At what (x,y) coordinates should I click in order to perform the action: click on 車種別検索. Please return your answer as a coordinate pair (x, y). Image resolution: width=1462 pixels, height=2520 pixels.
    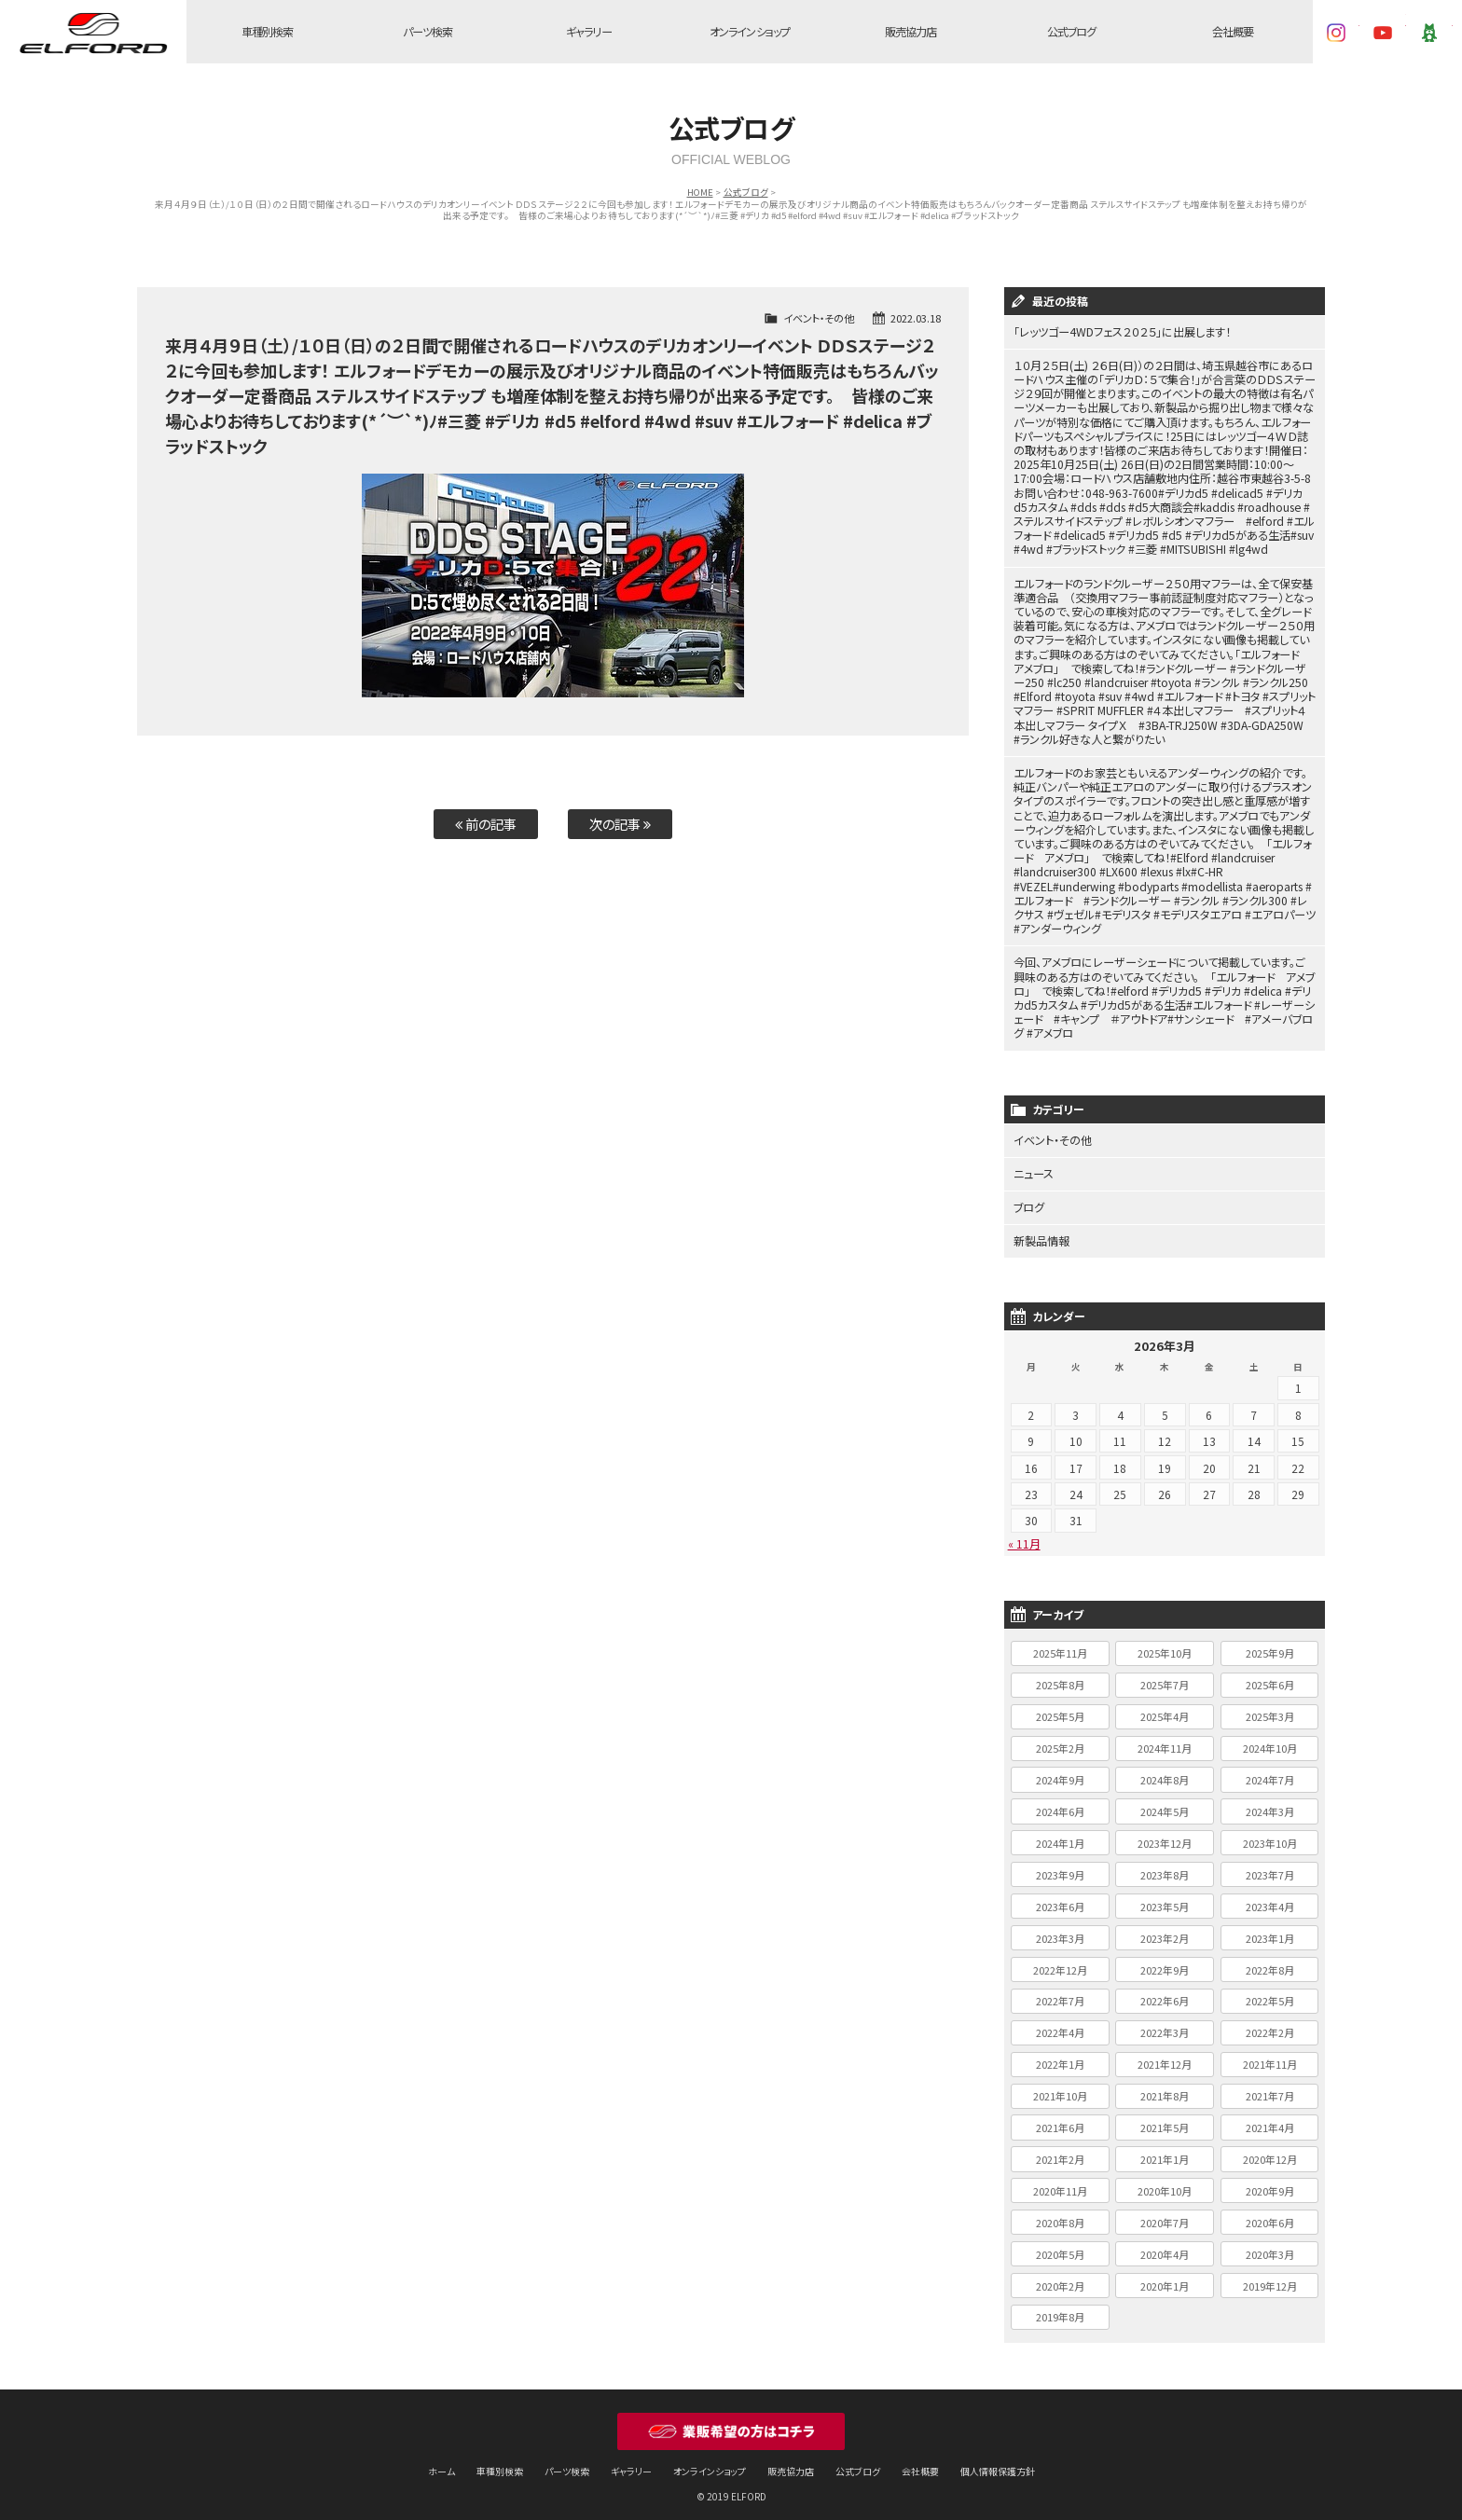
    Looking at the image, I should click on (267, 32).